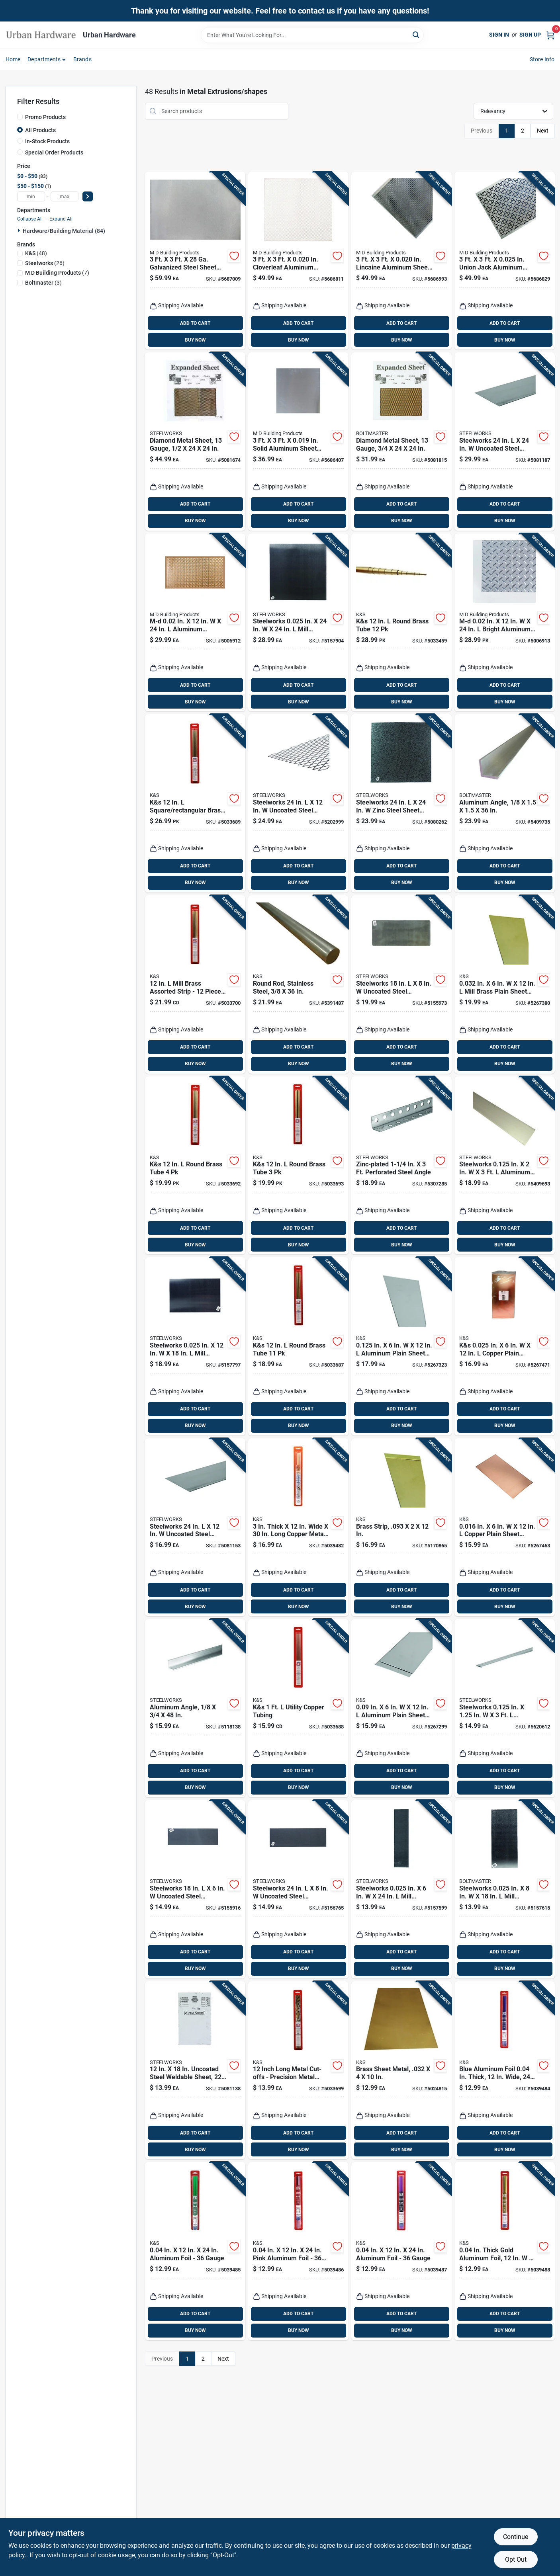 The height and width of the screenshot is (2576, 560). I want to click on [Go to blue-aluminum-foil-thick-wide-long-614121060357 product page], so click(504, 2070).